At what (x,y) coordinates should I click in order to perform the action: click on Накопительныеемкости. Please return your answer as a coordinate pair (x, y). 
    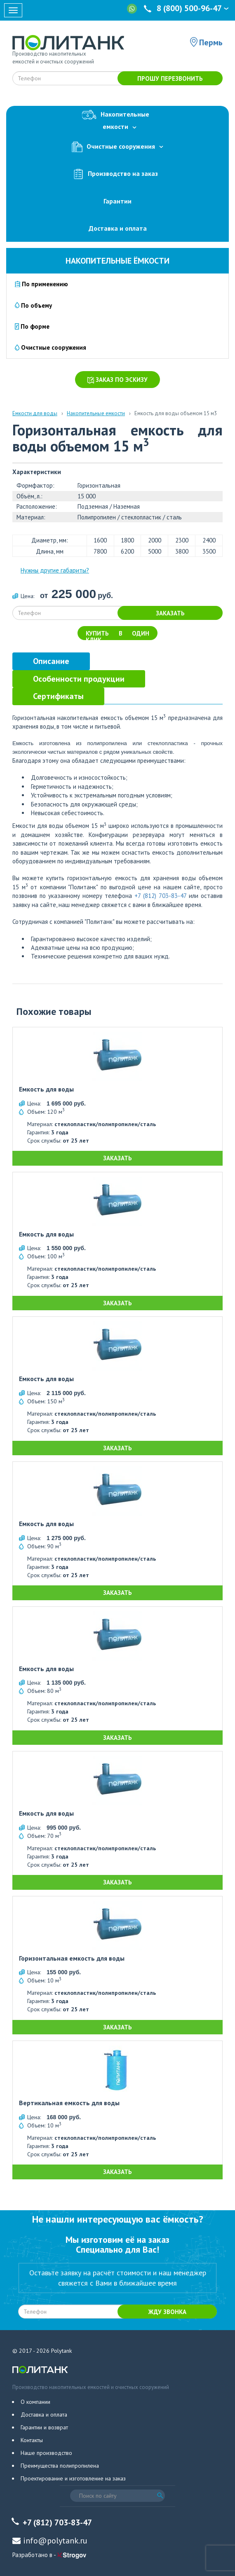
    Looking at the image, I should click on (117, 119).